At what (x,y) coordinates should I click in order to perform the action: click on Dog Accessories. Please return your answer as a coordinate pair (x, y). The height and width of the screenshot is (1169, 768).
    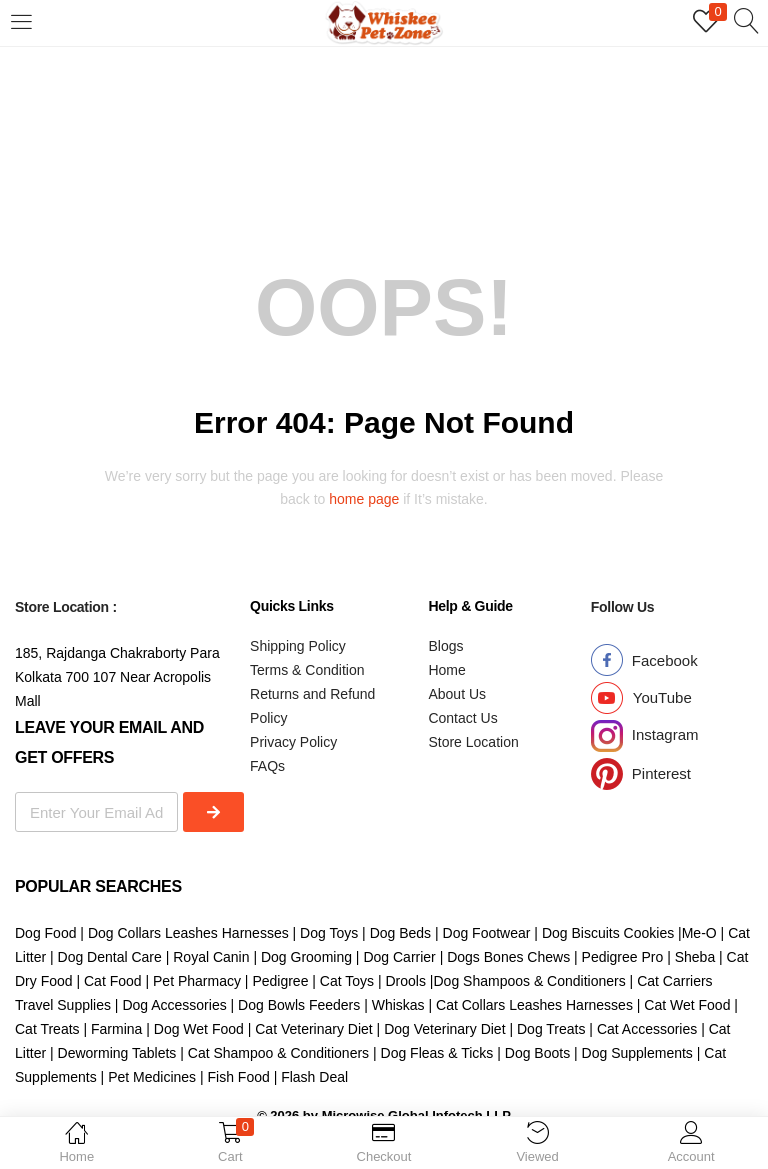
    Looking at the image, I should click on (174, 1005).